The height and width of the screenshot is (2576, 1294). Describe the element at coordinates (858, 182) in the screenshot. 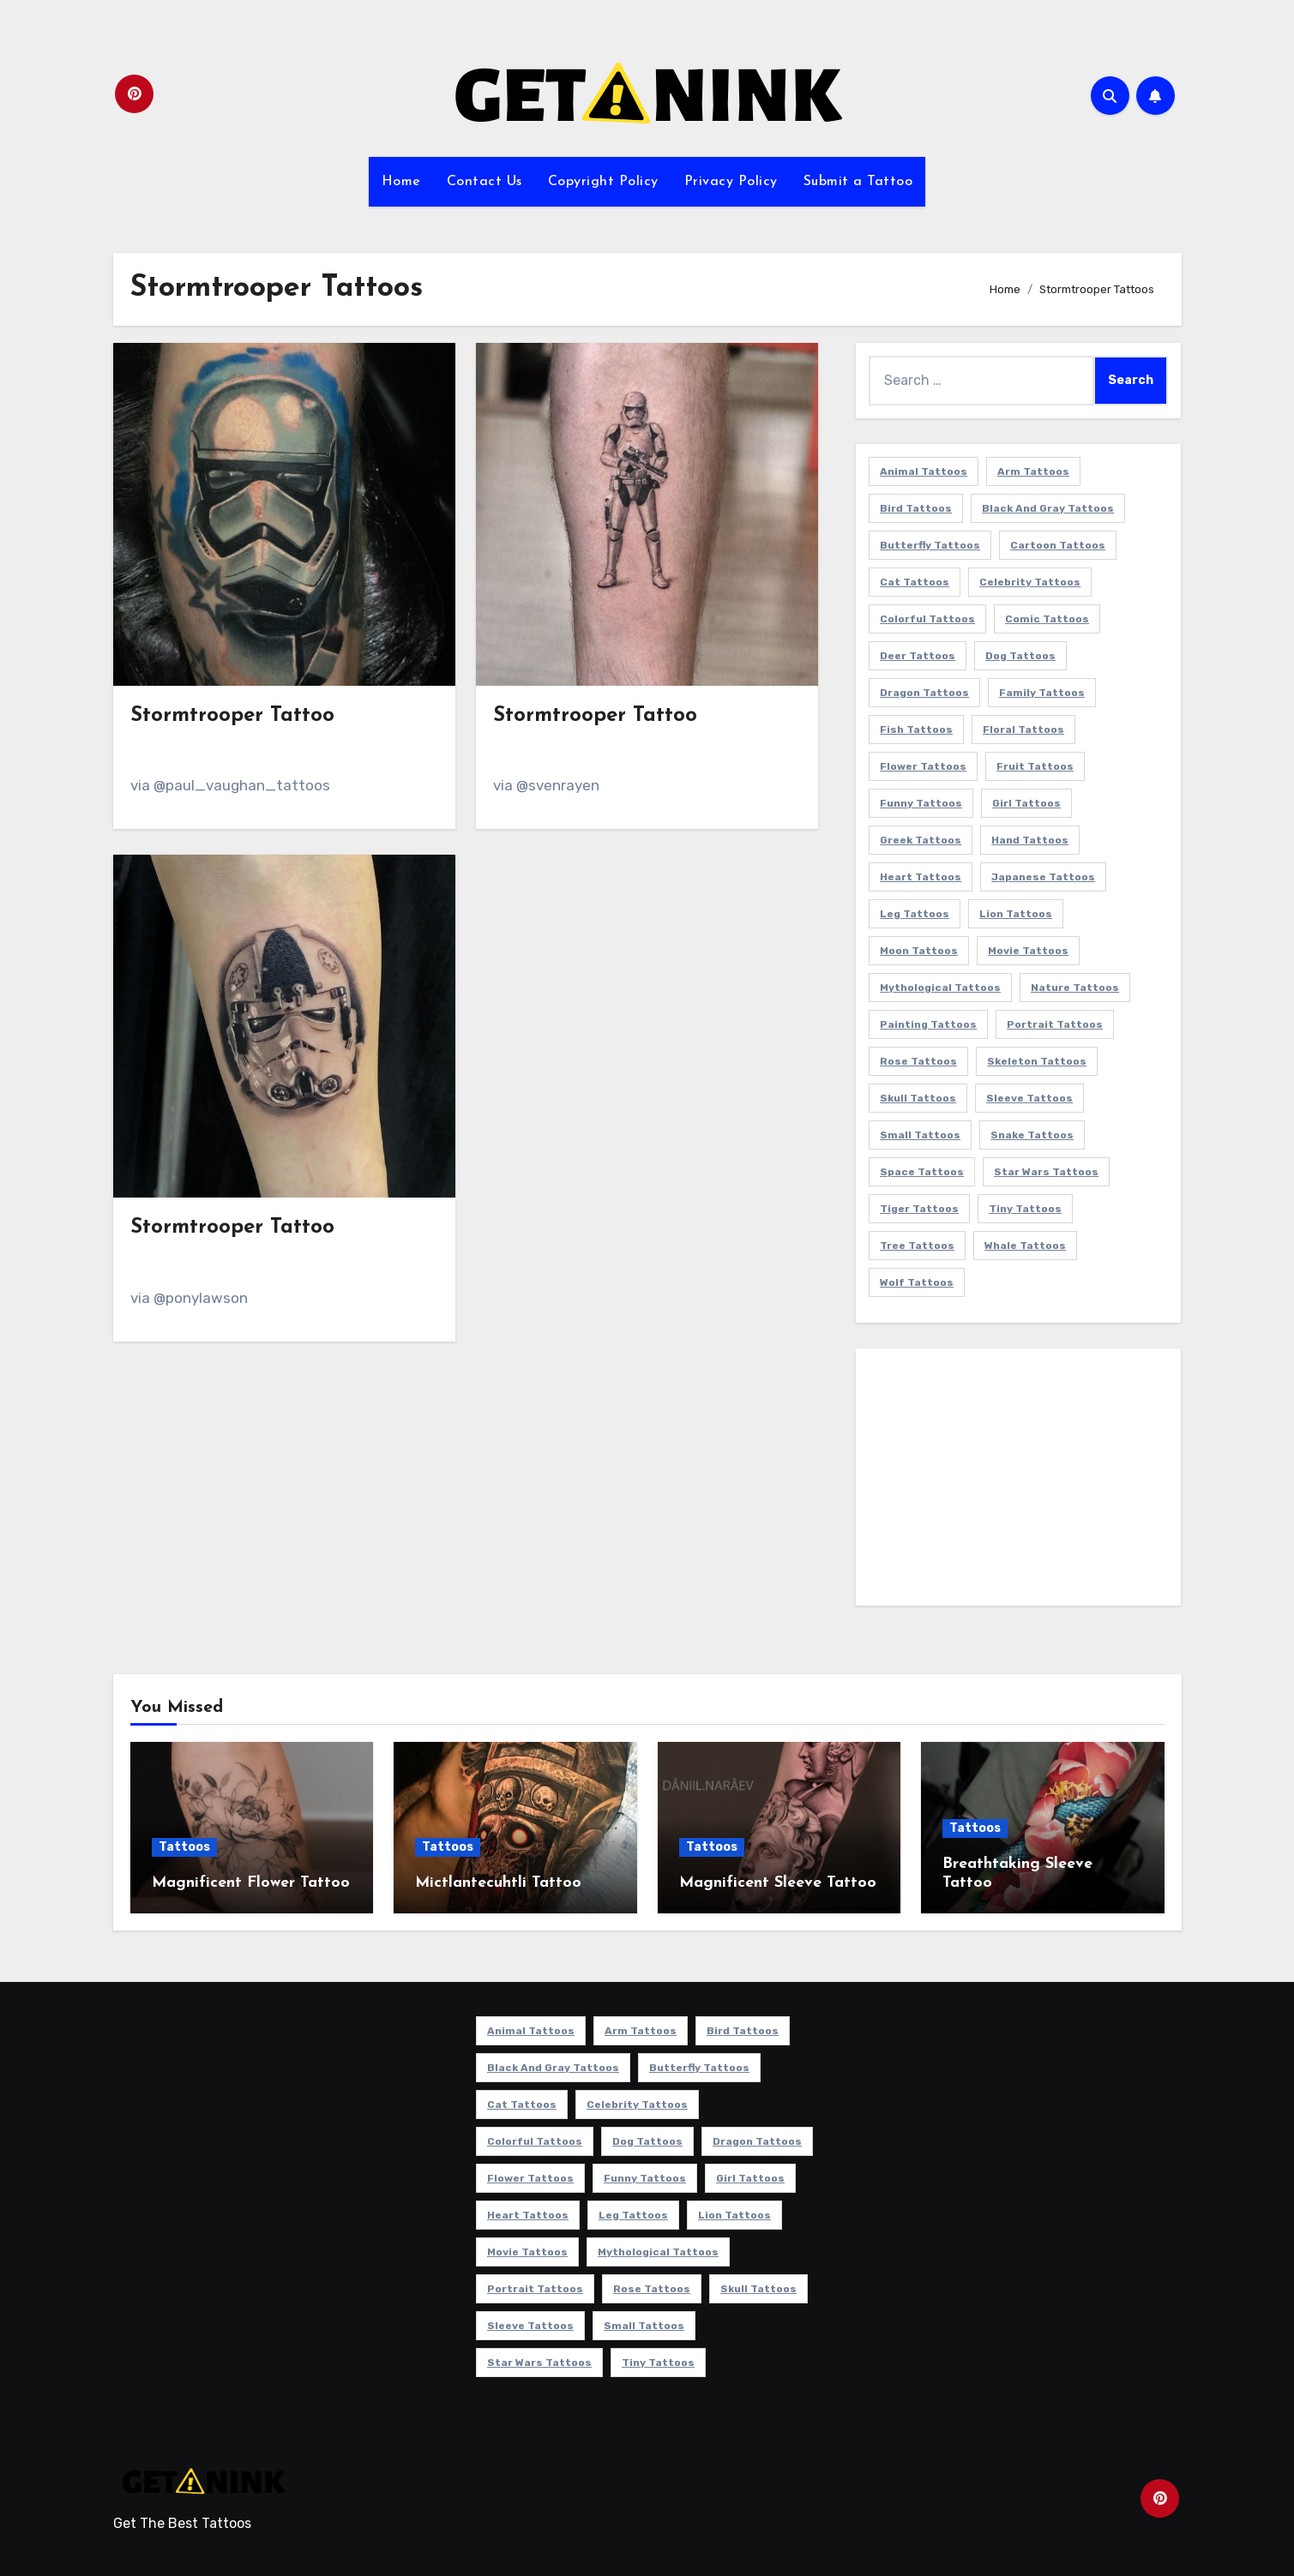

I see `Submit a Tattoo` at that location.